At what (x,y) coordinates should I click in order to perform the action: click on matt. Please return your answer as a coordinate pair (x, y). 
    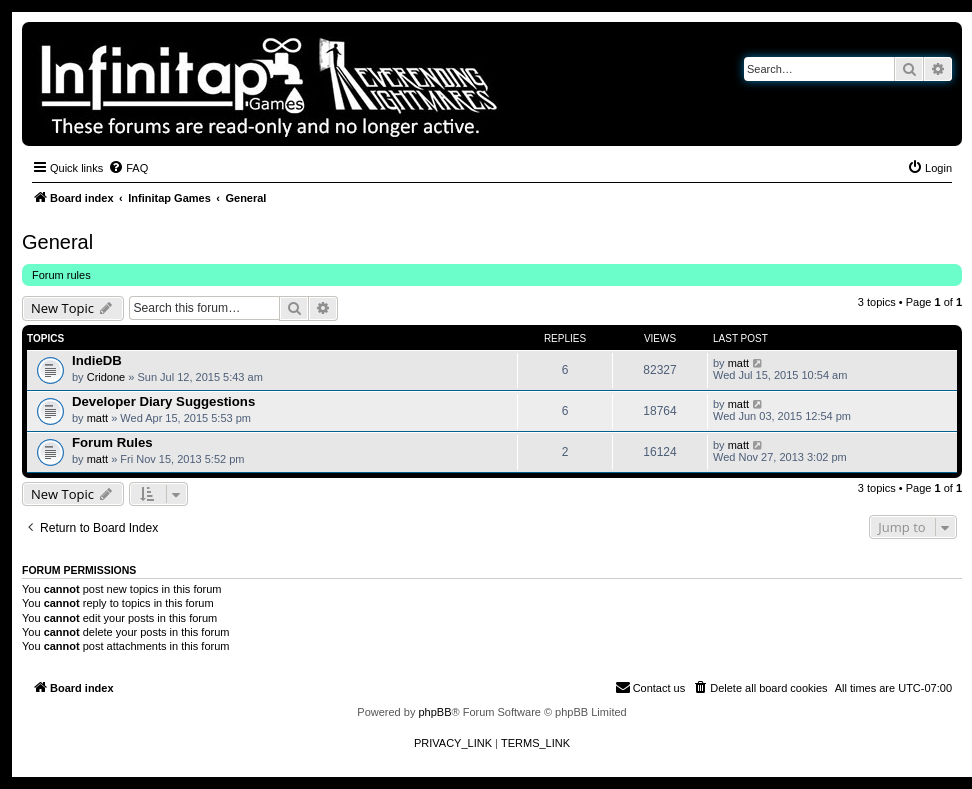
    Looking at the image, I should click on (738, 363).